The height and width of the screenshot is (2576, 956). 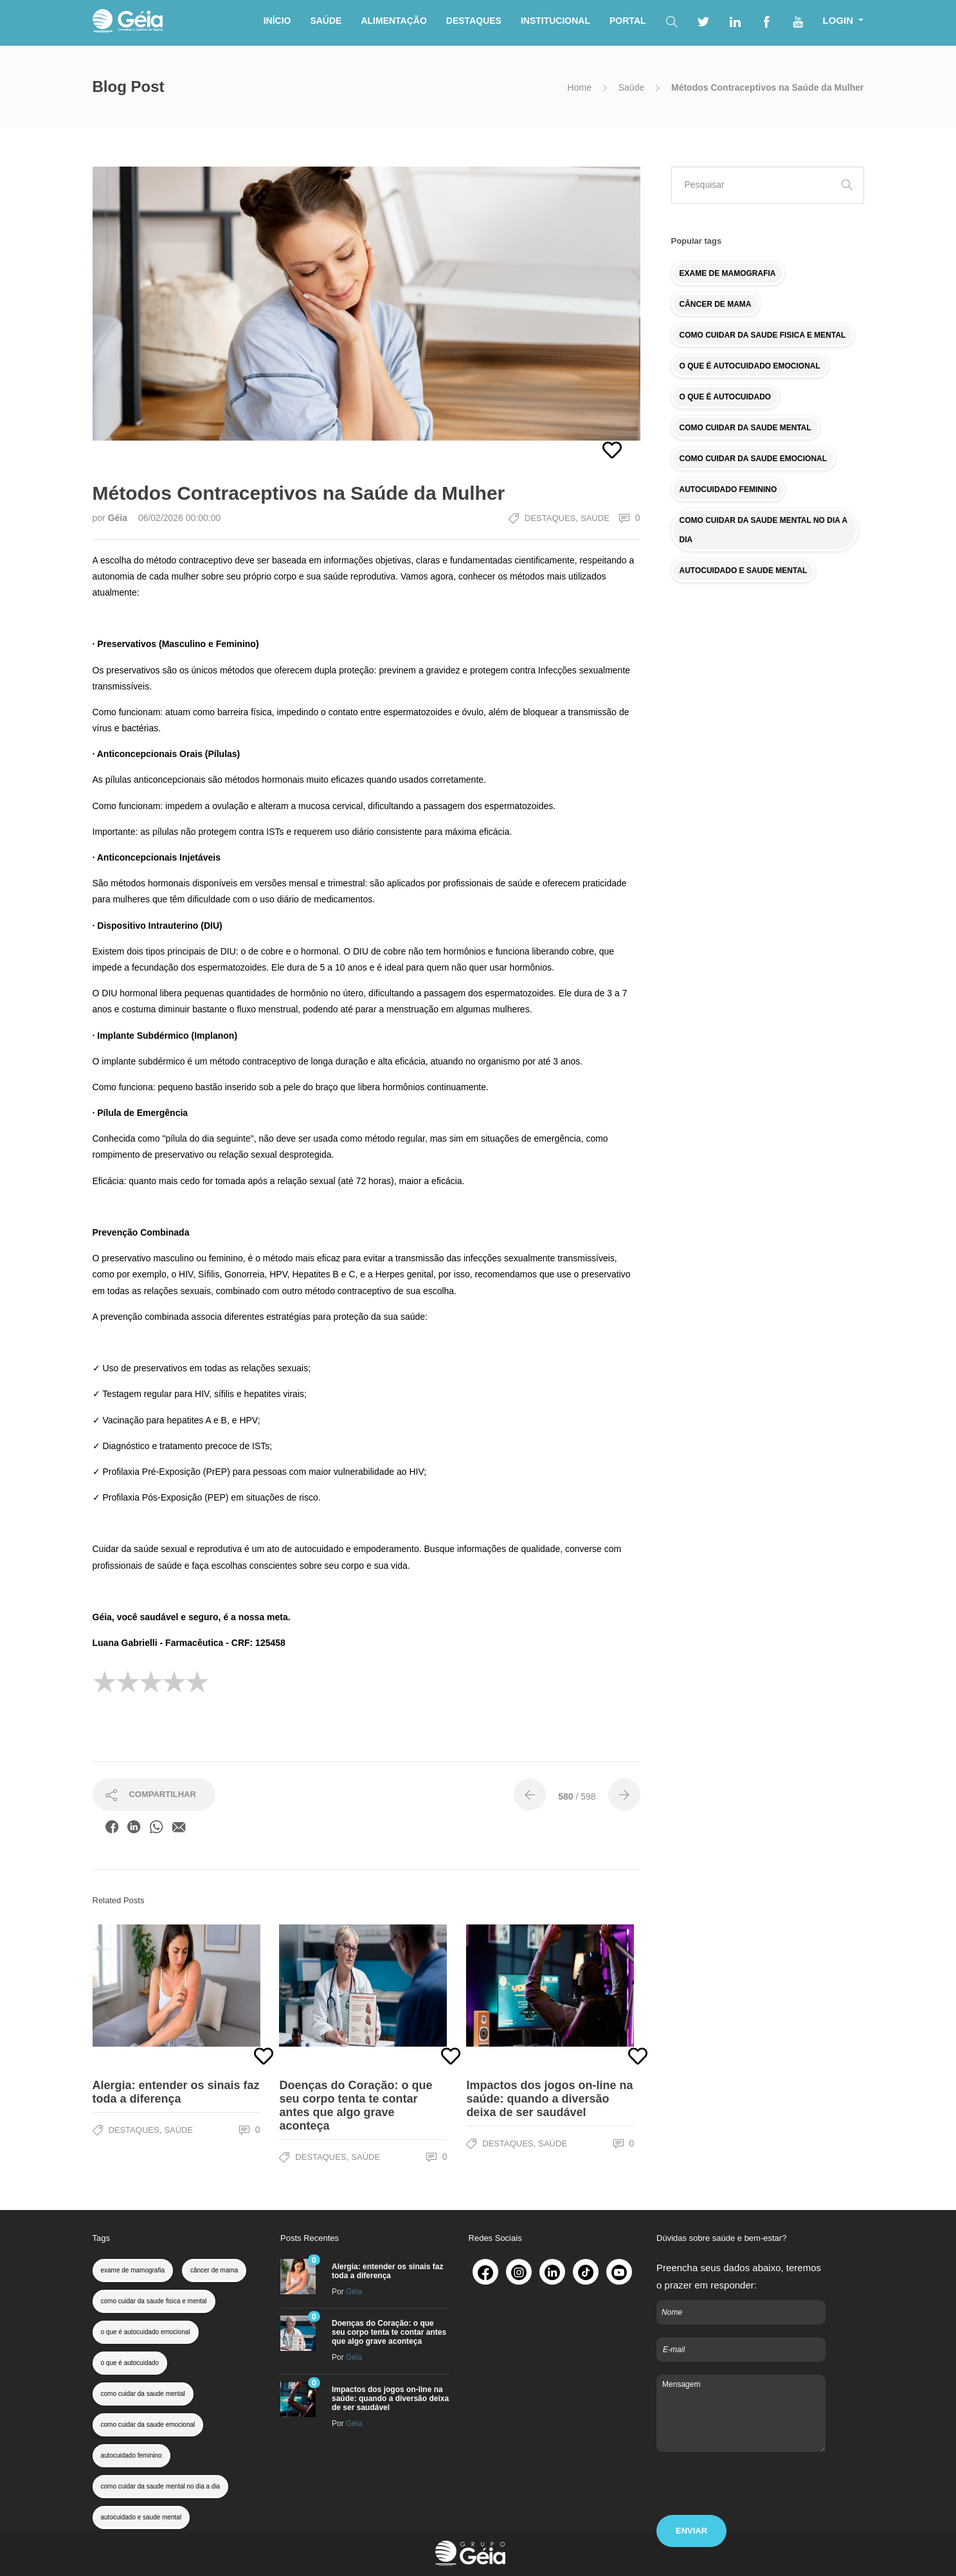 What do you see at coordinates (716, 304) in the screenshot?
I see `CÂNCER DE MAMA [colesterol (1 item)]` at bounding box center [716, 304].